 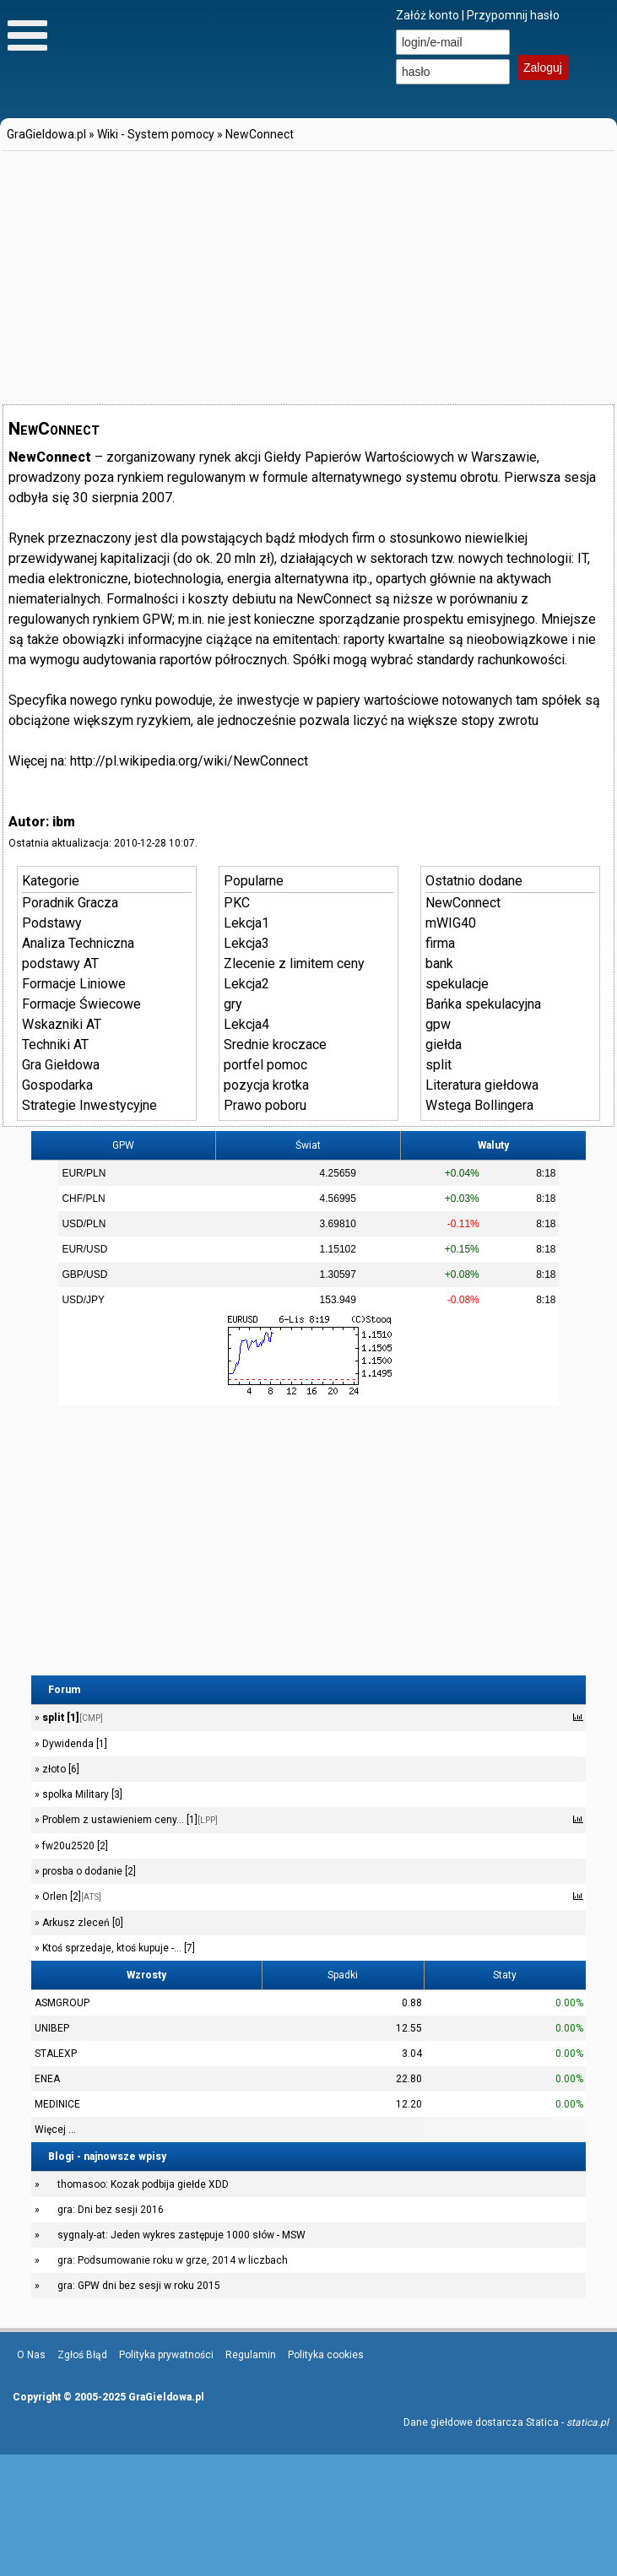 I want to click on bank, so click(x=439, y=963).